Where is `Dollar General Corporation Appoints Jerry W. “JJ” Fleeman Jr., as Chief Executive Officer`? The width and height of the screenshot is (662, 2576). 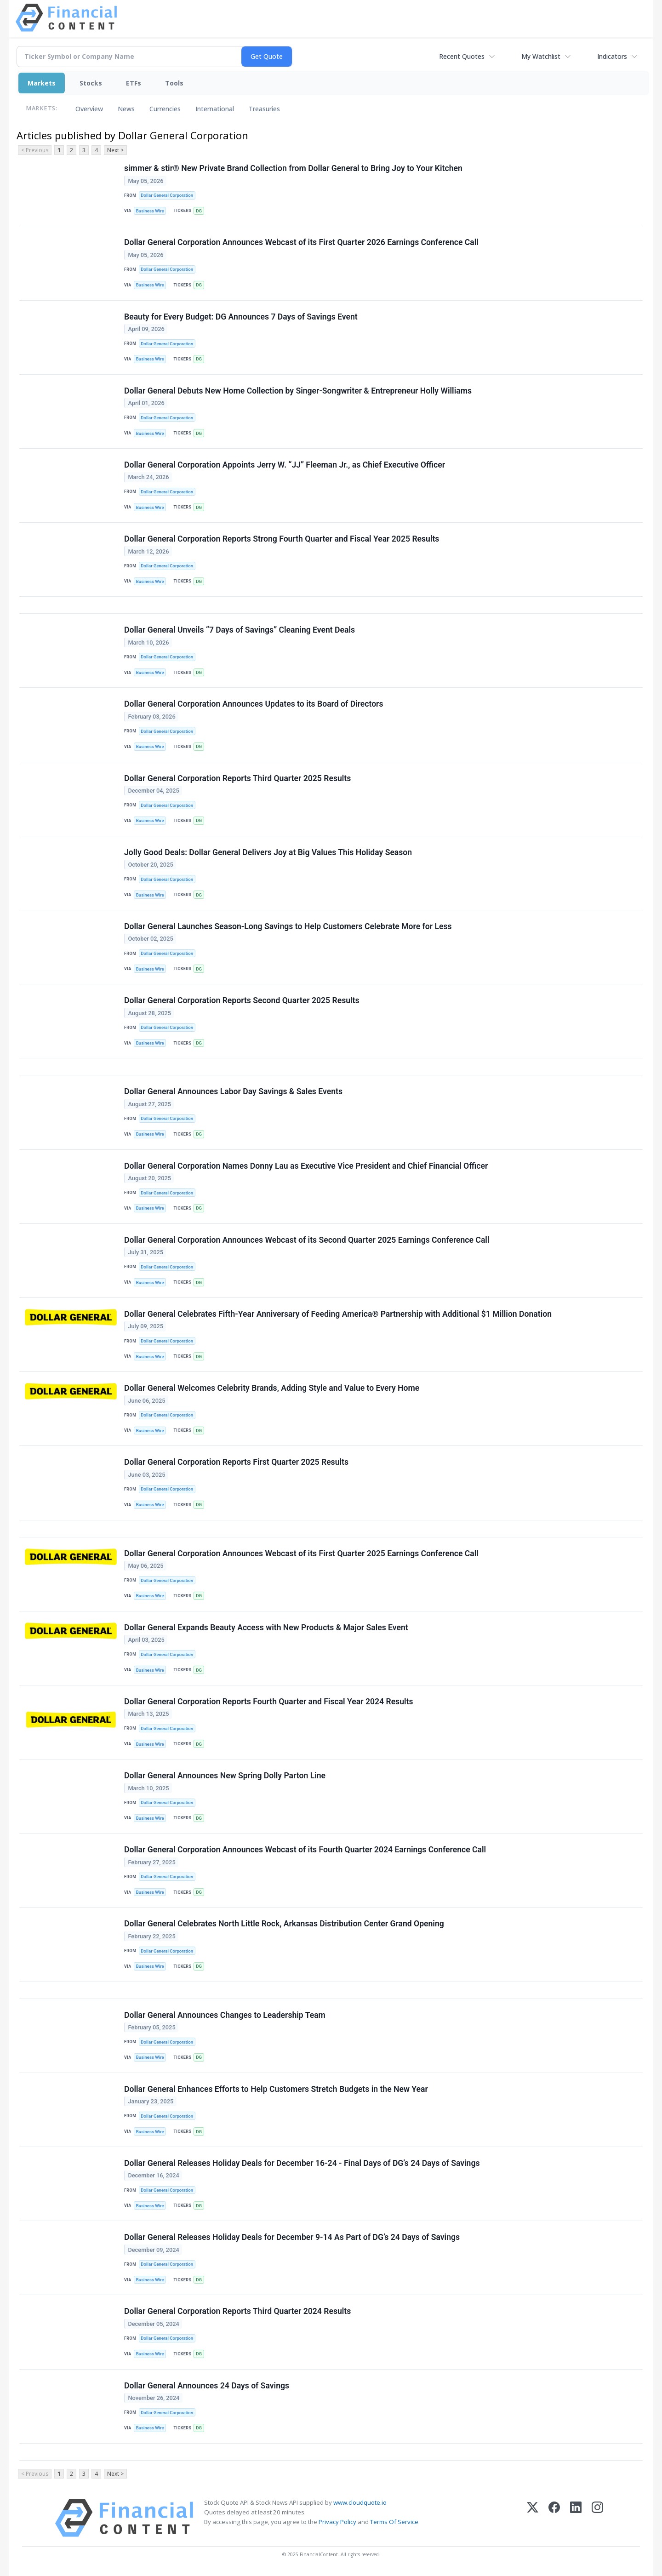
Dollar General Corporation Appoints Jerry W. “JJ” Fleeman Jr., as Chief Executive Officer is located at coordinates (284, 464).